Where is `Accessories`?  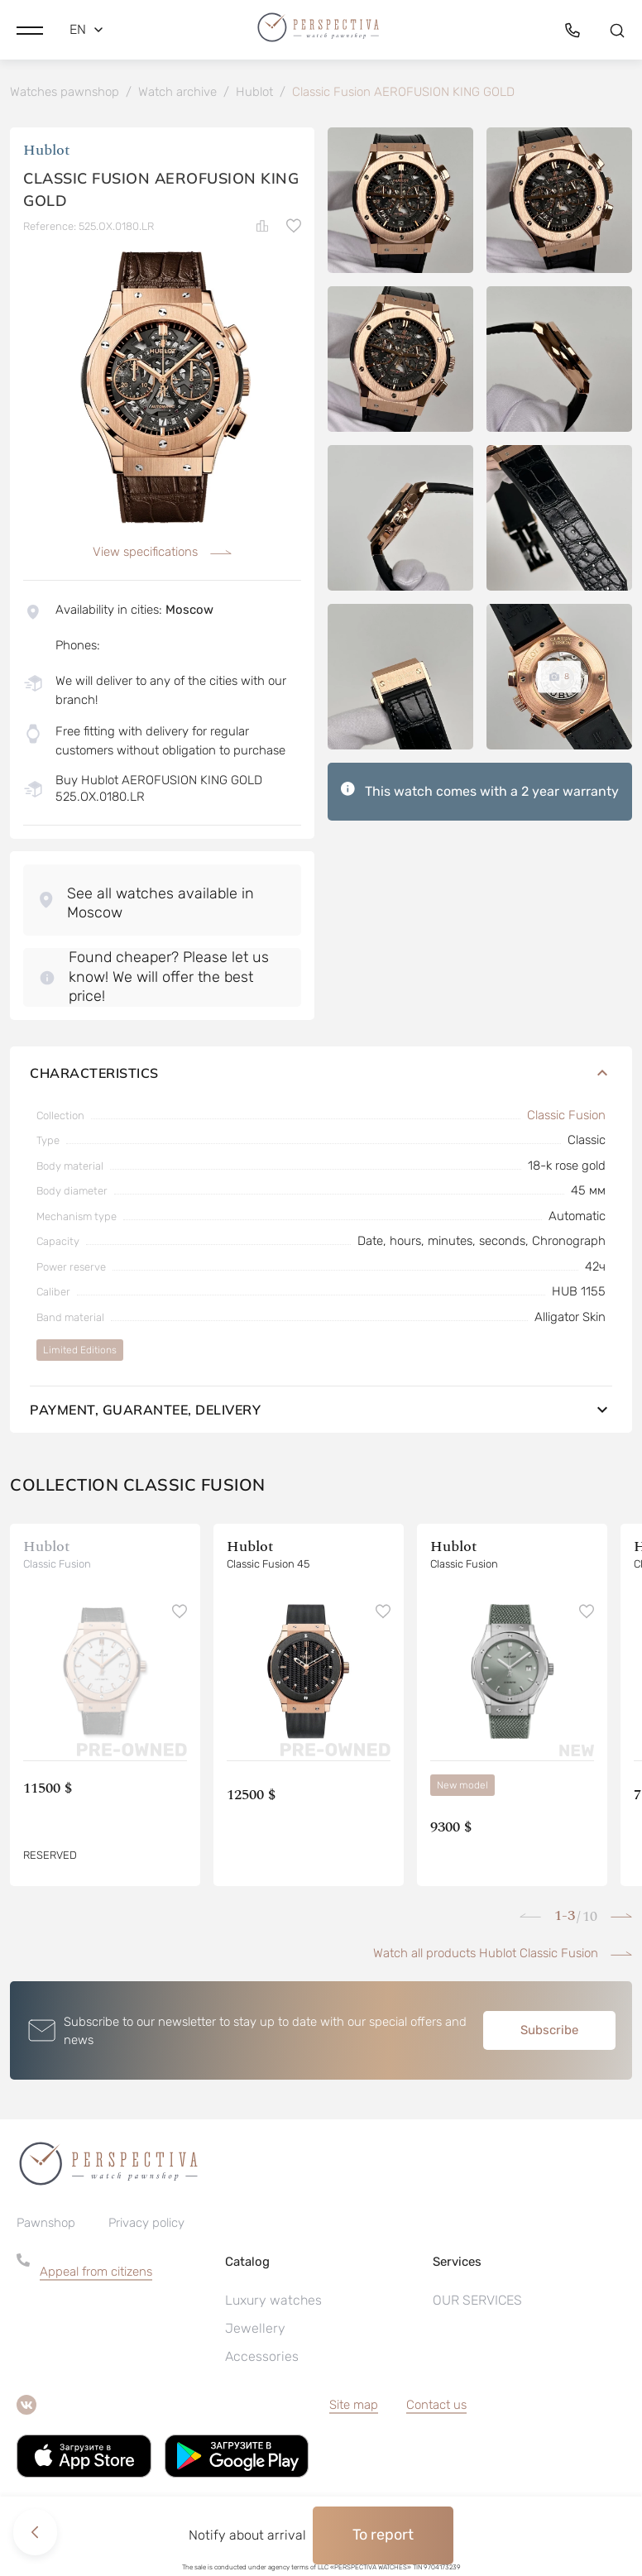 Accessories is located at coordinates (262, 2358).